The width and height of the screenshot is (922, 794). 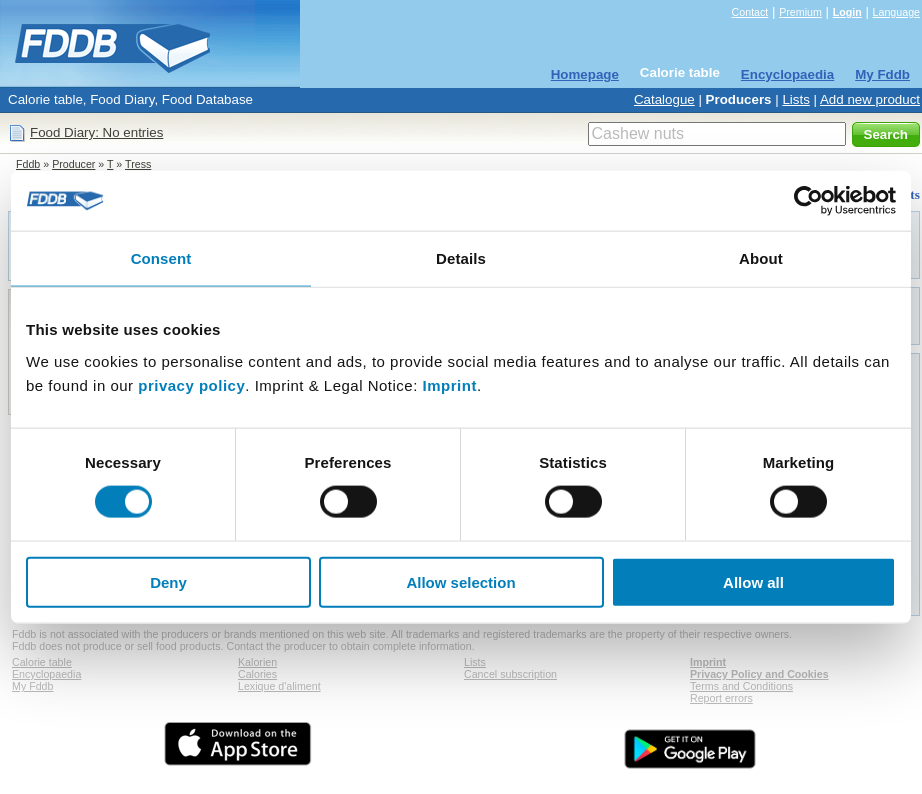 I want to click on Catalogue, so click(x=664, y=99).